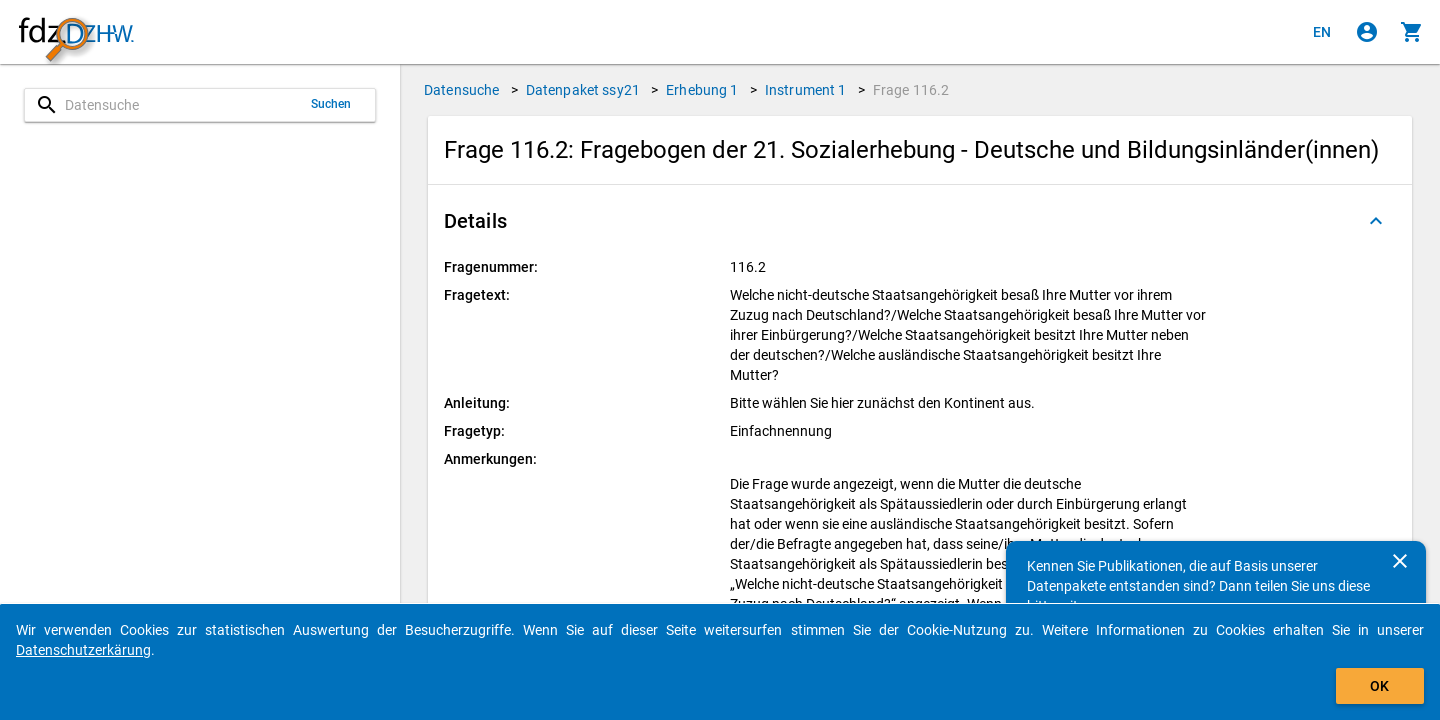 The image size is (1440, 720). Describe the element at coordinates (1412, 32) in the screenshot. I see `[Klicken, um die Inhalte des Warenkorbs anzuzeigen.]` at that location.